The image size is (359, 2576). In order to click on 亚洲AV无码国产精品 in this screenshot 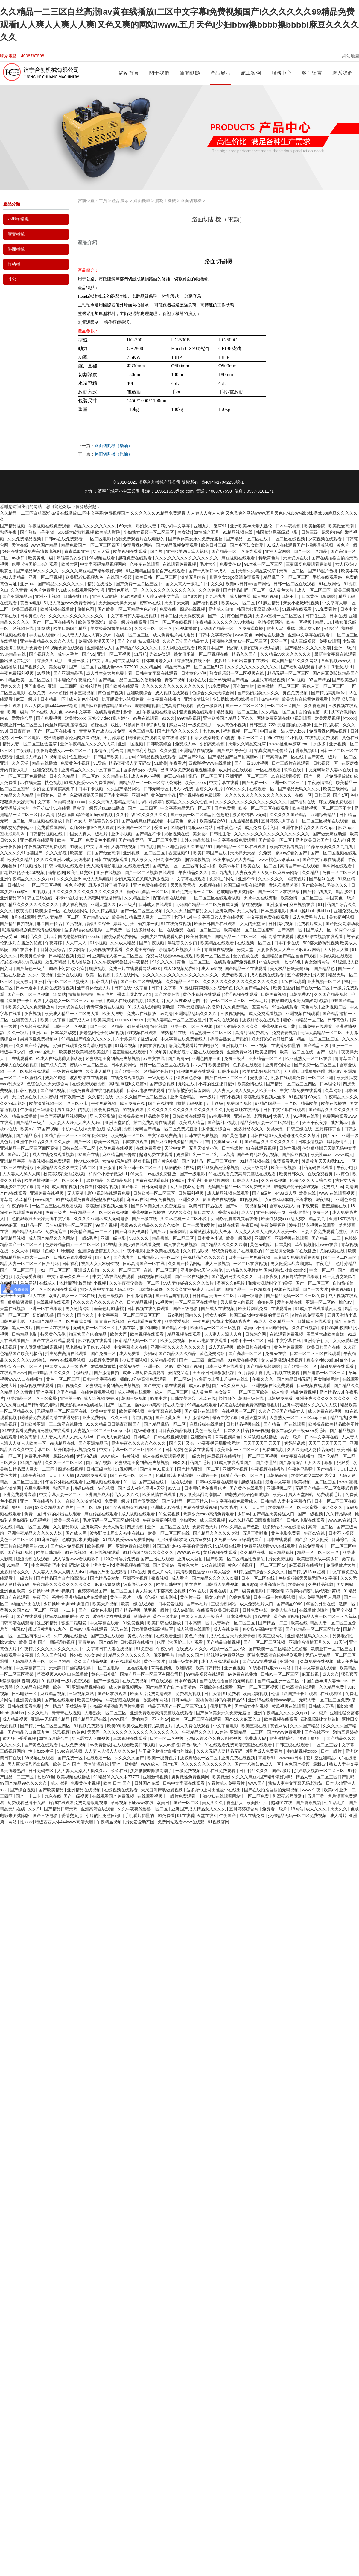, I will do `click(229, 679)`.